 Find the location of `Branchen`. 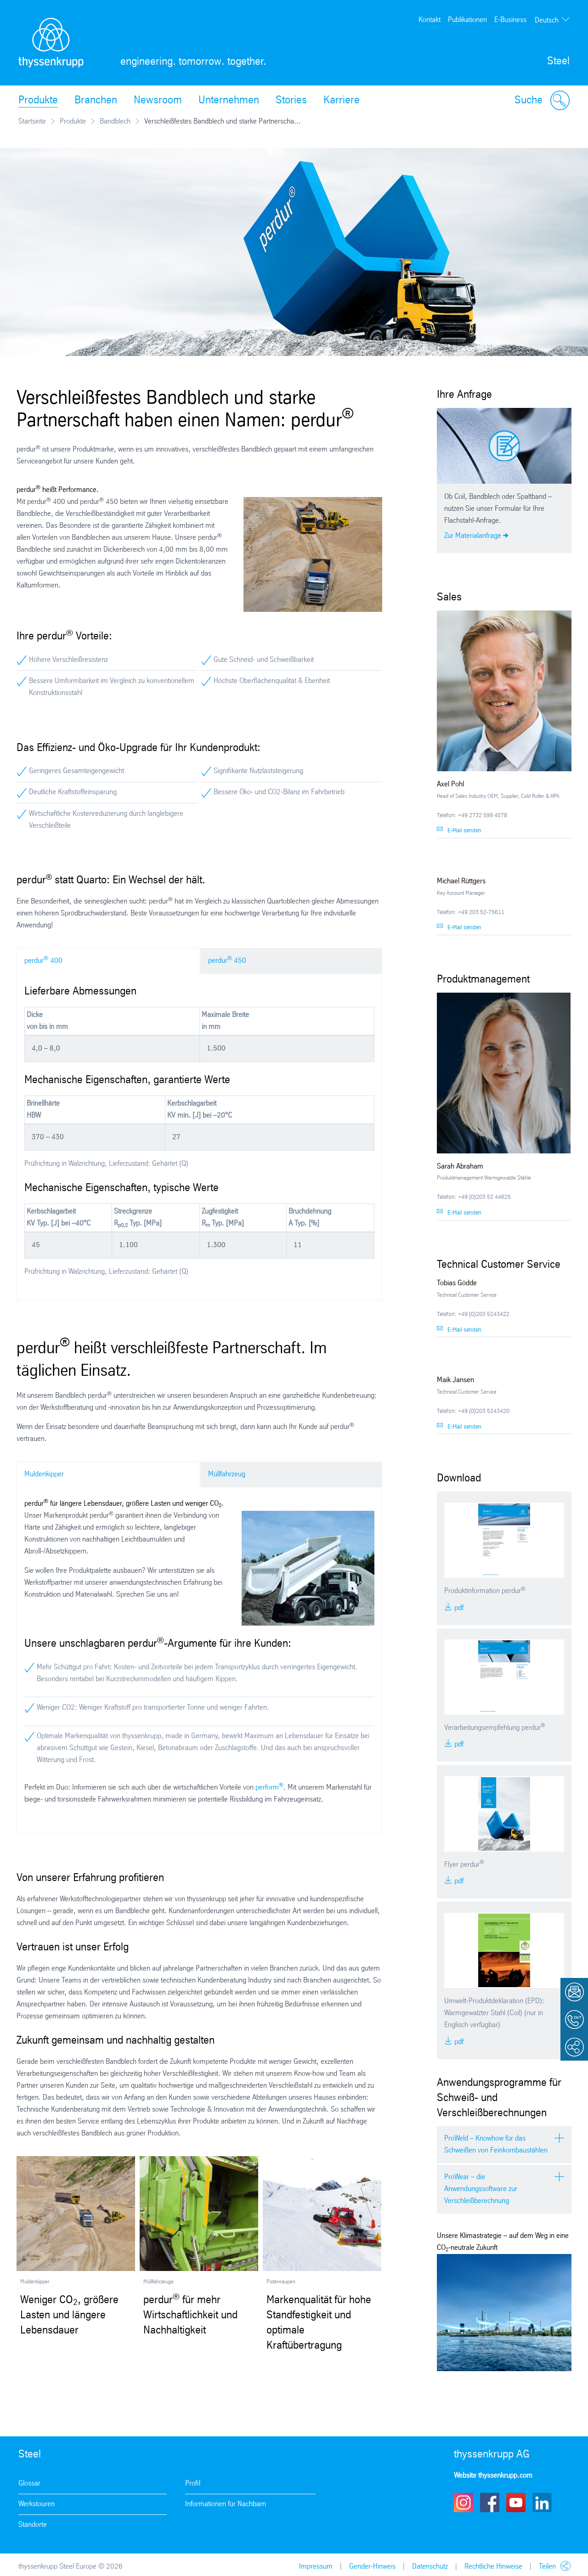

Branchen is located at coordinates (95, 101).